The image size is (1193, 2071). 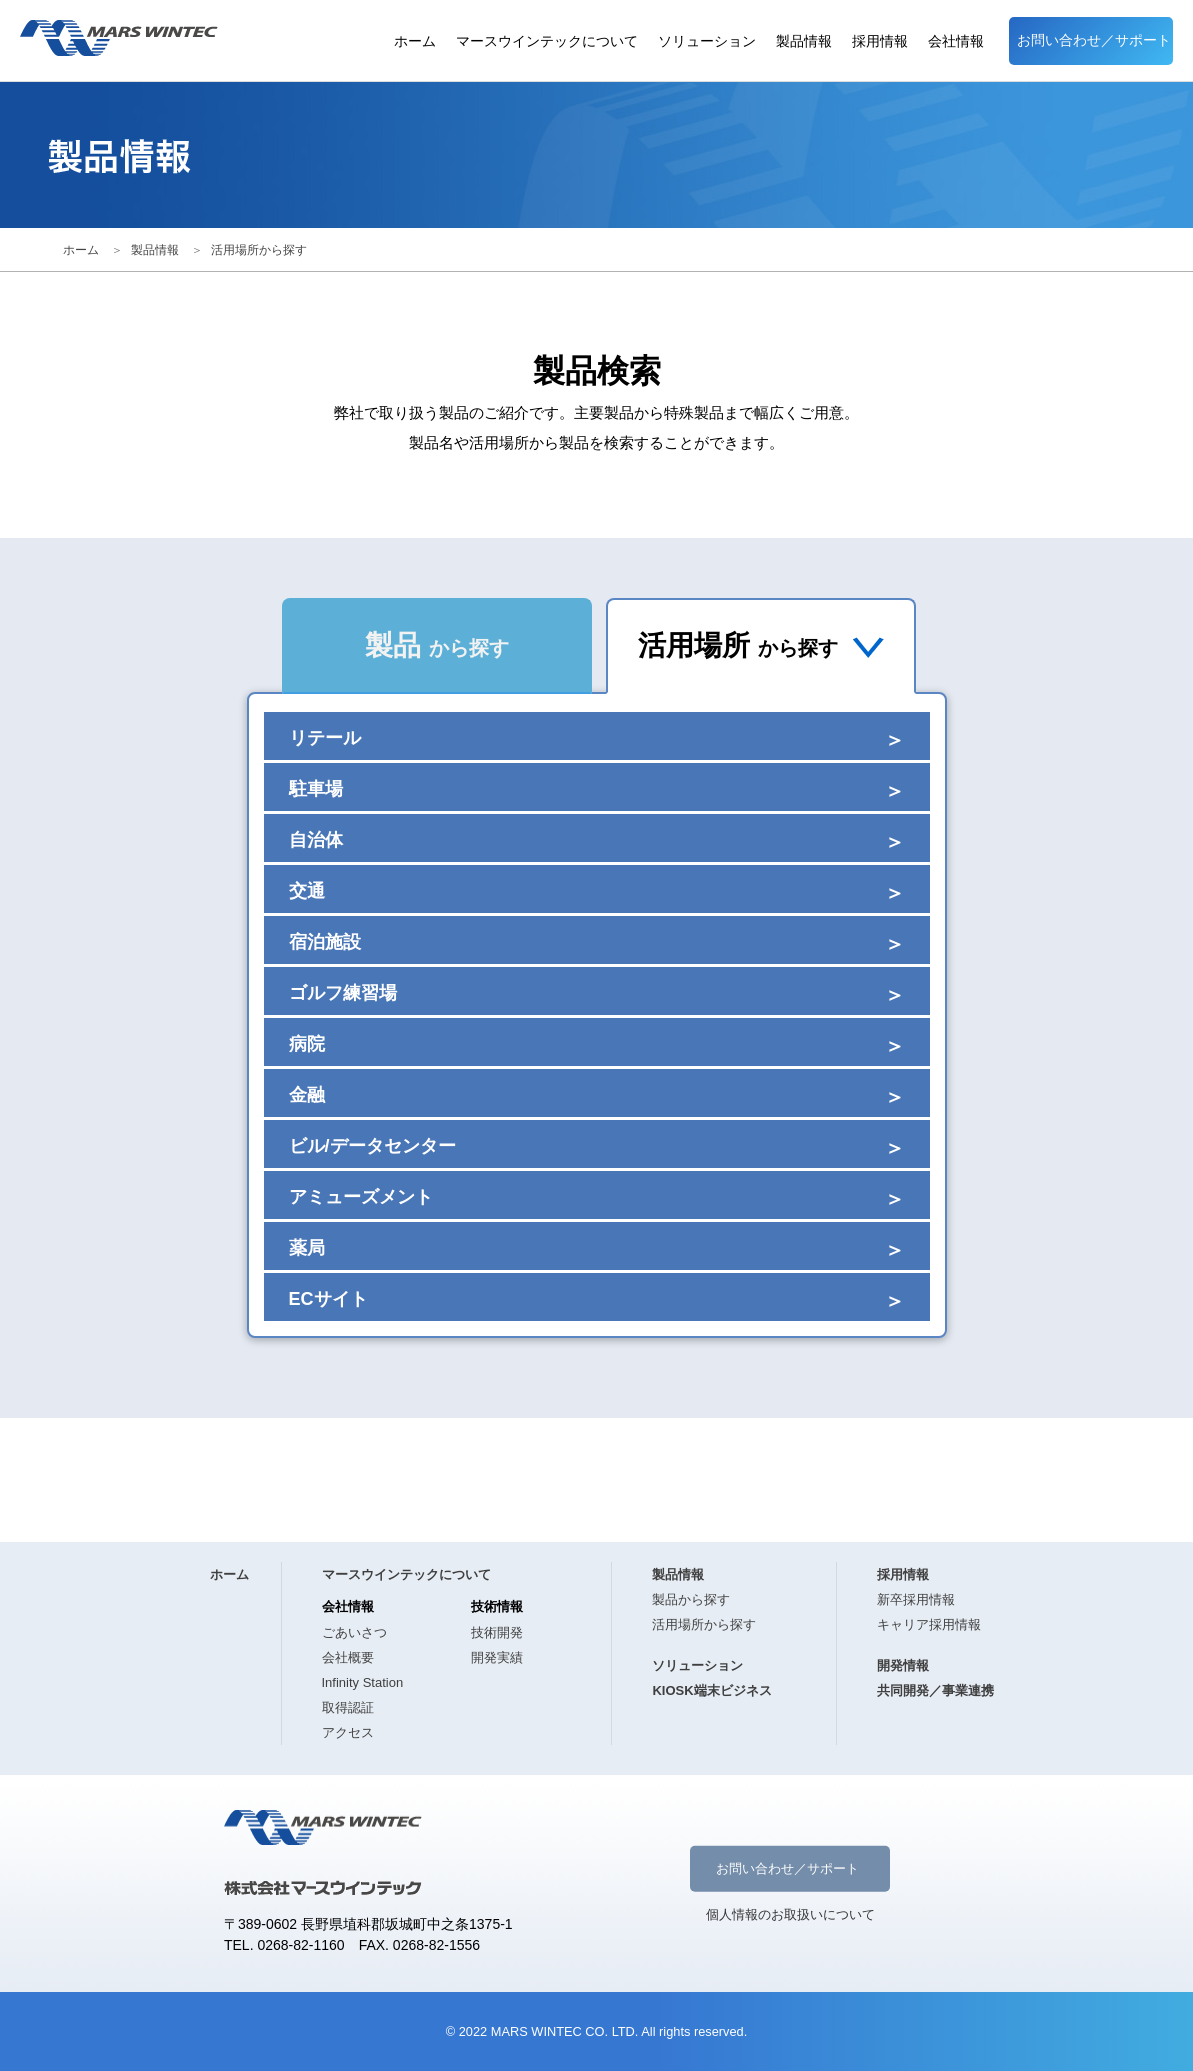 I want to click on KIOSK端末ビジネス, so click(x=711, y=1690).